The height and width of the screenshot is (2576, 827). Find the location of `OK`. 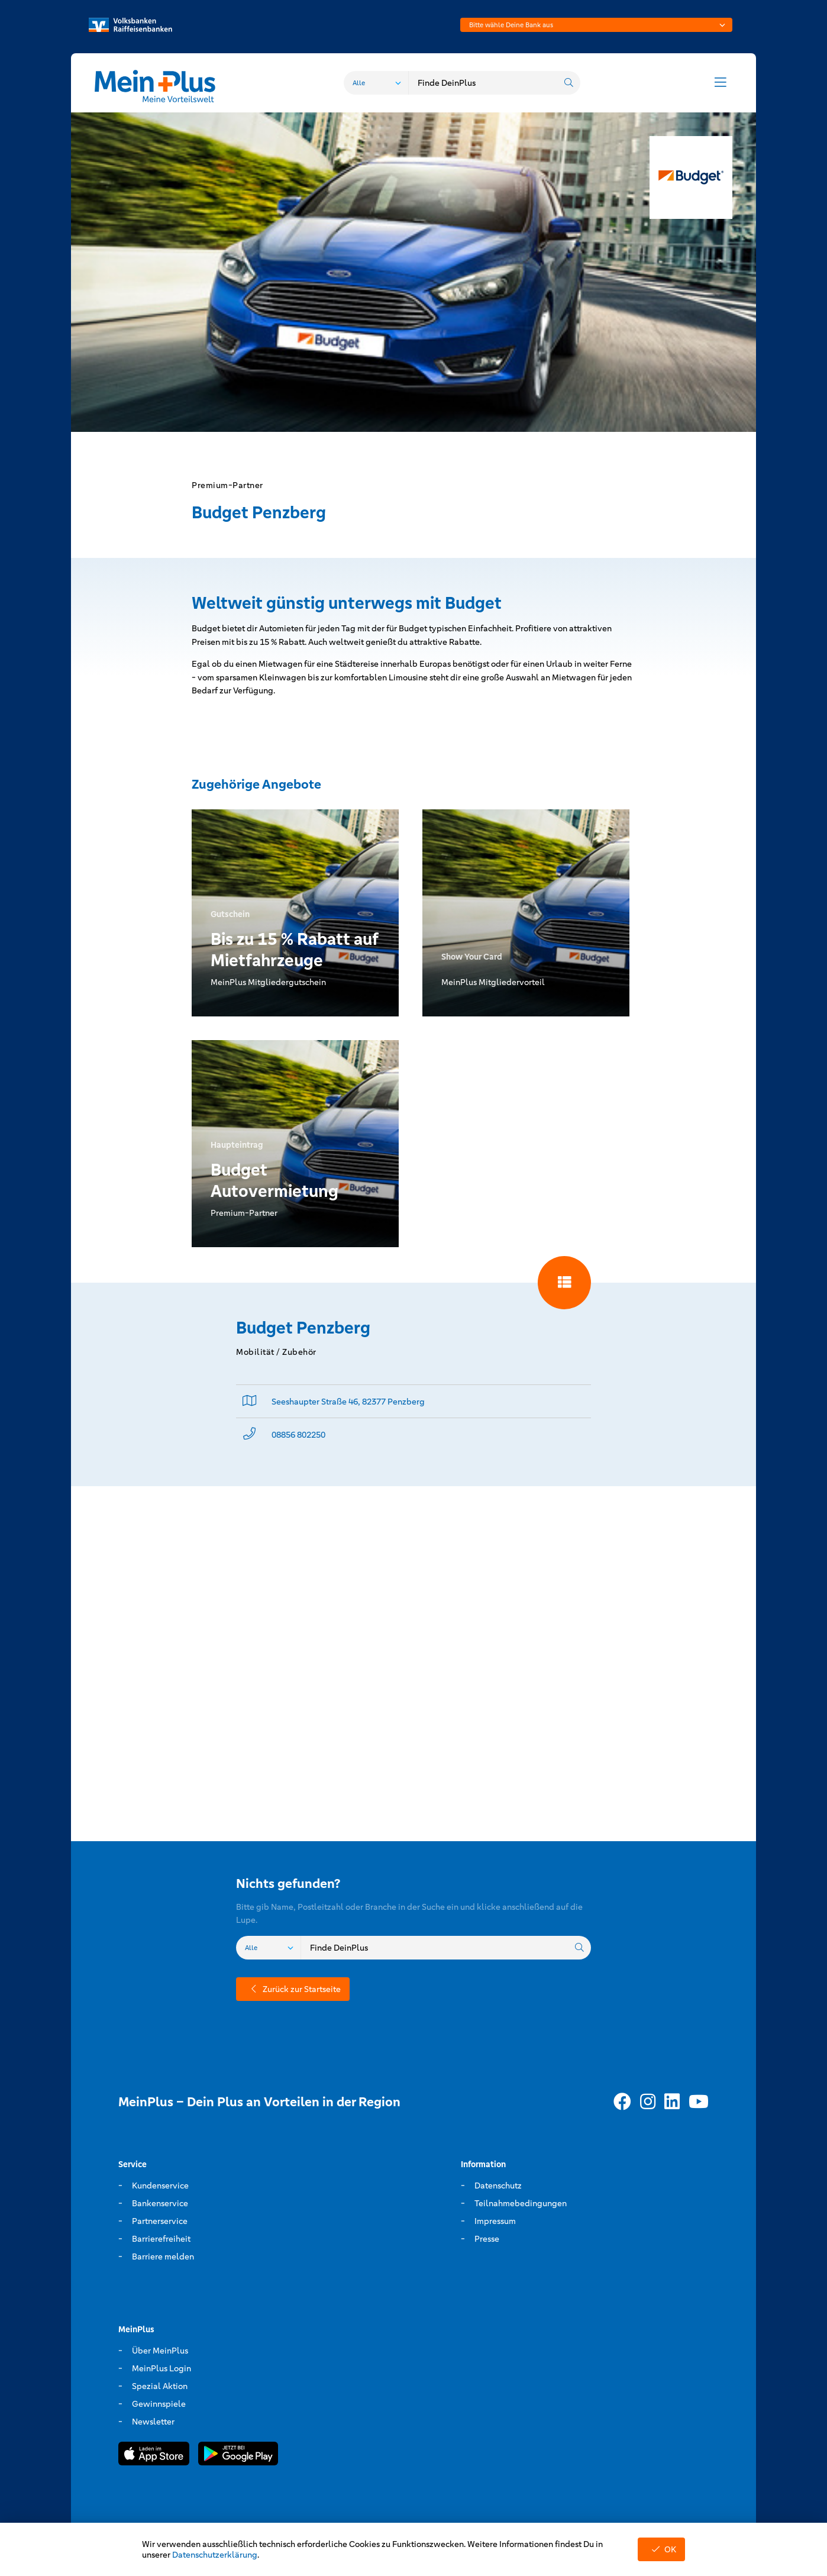

OK is located at coordinates (661, 2549).